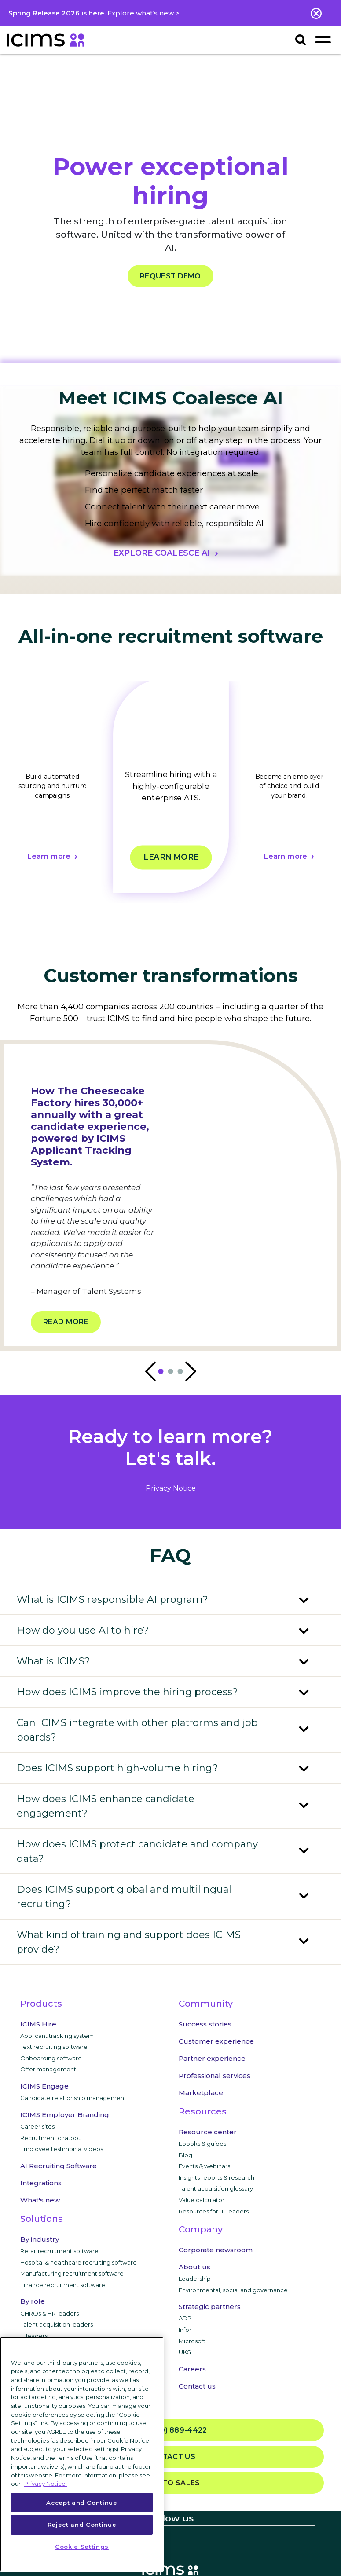 The height and width of the screenshot is (2576, 341). Describe the element at coordinates (62, 2284) in the screenshot. I see `Finance recruitment software` at that location.